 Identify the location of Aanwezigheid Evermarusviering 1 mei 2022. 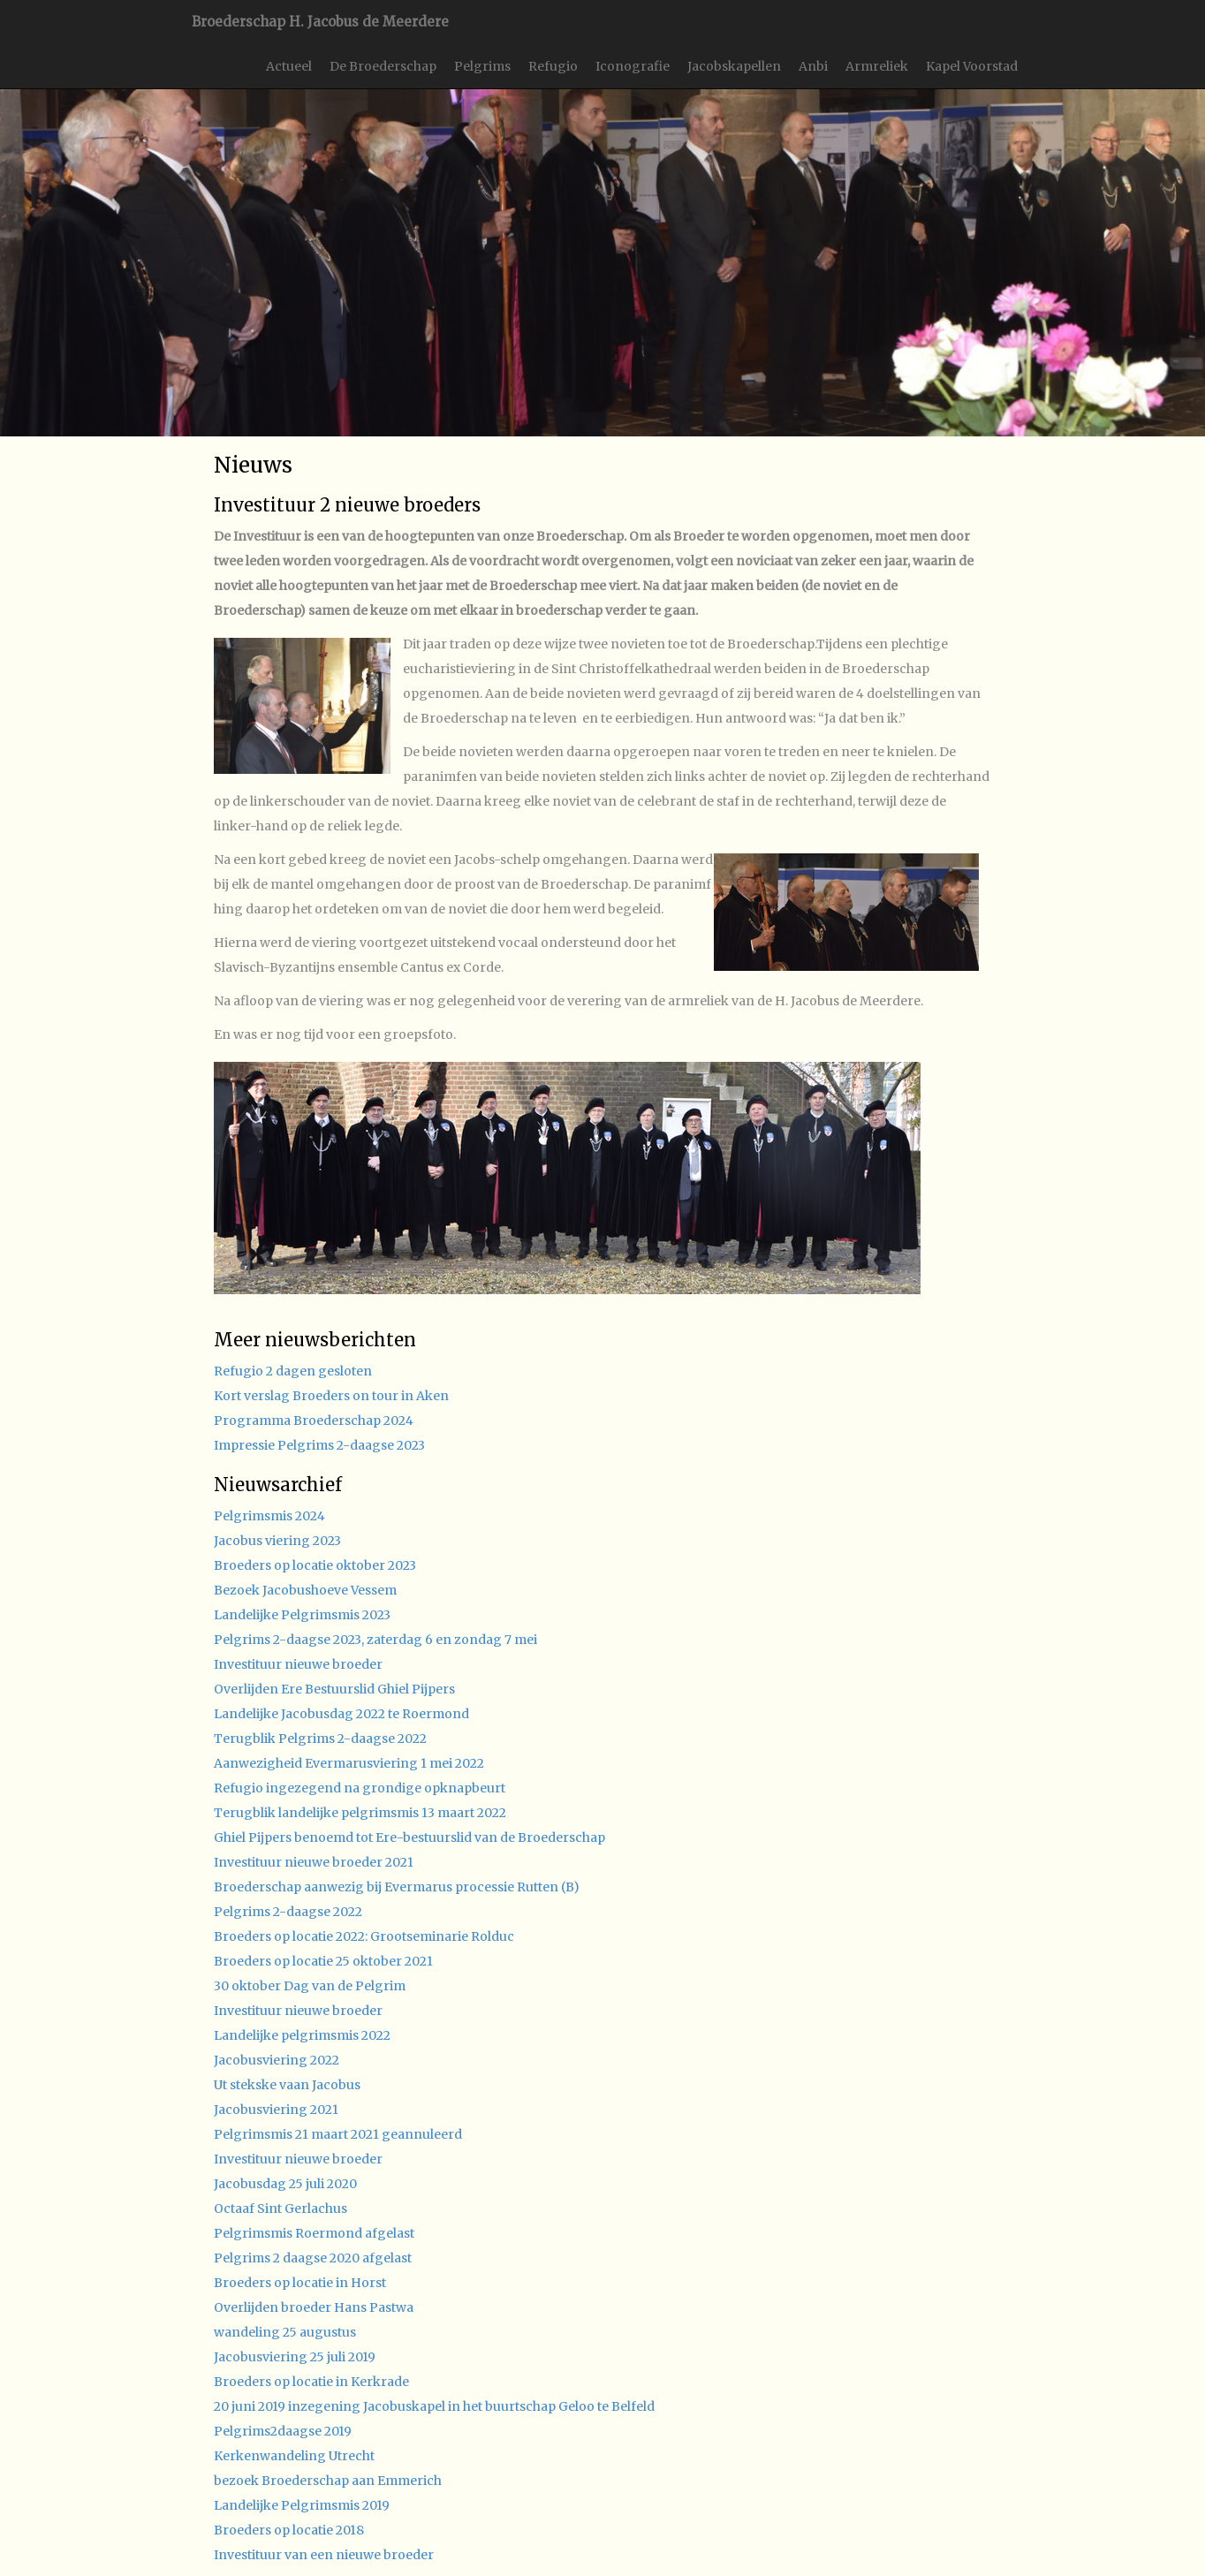
(349, 1763).